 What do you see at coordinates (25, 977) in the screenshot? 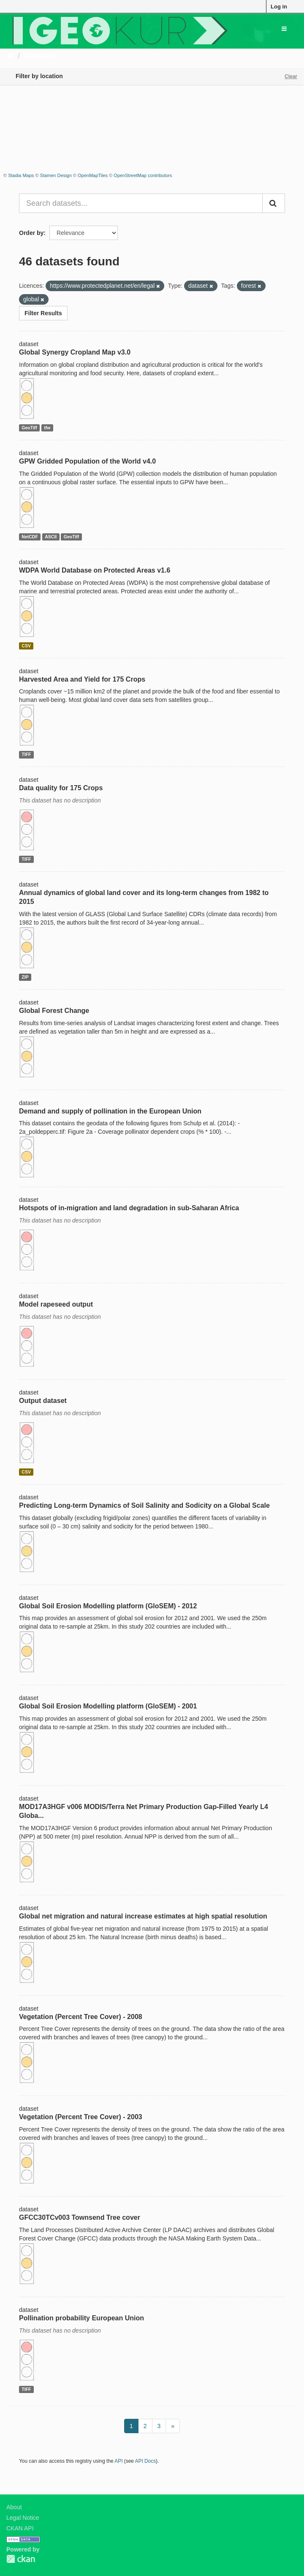
I see `ZIP` at bounding box center [25, 977].